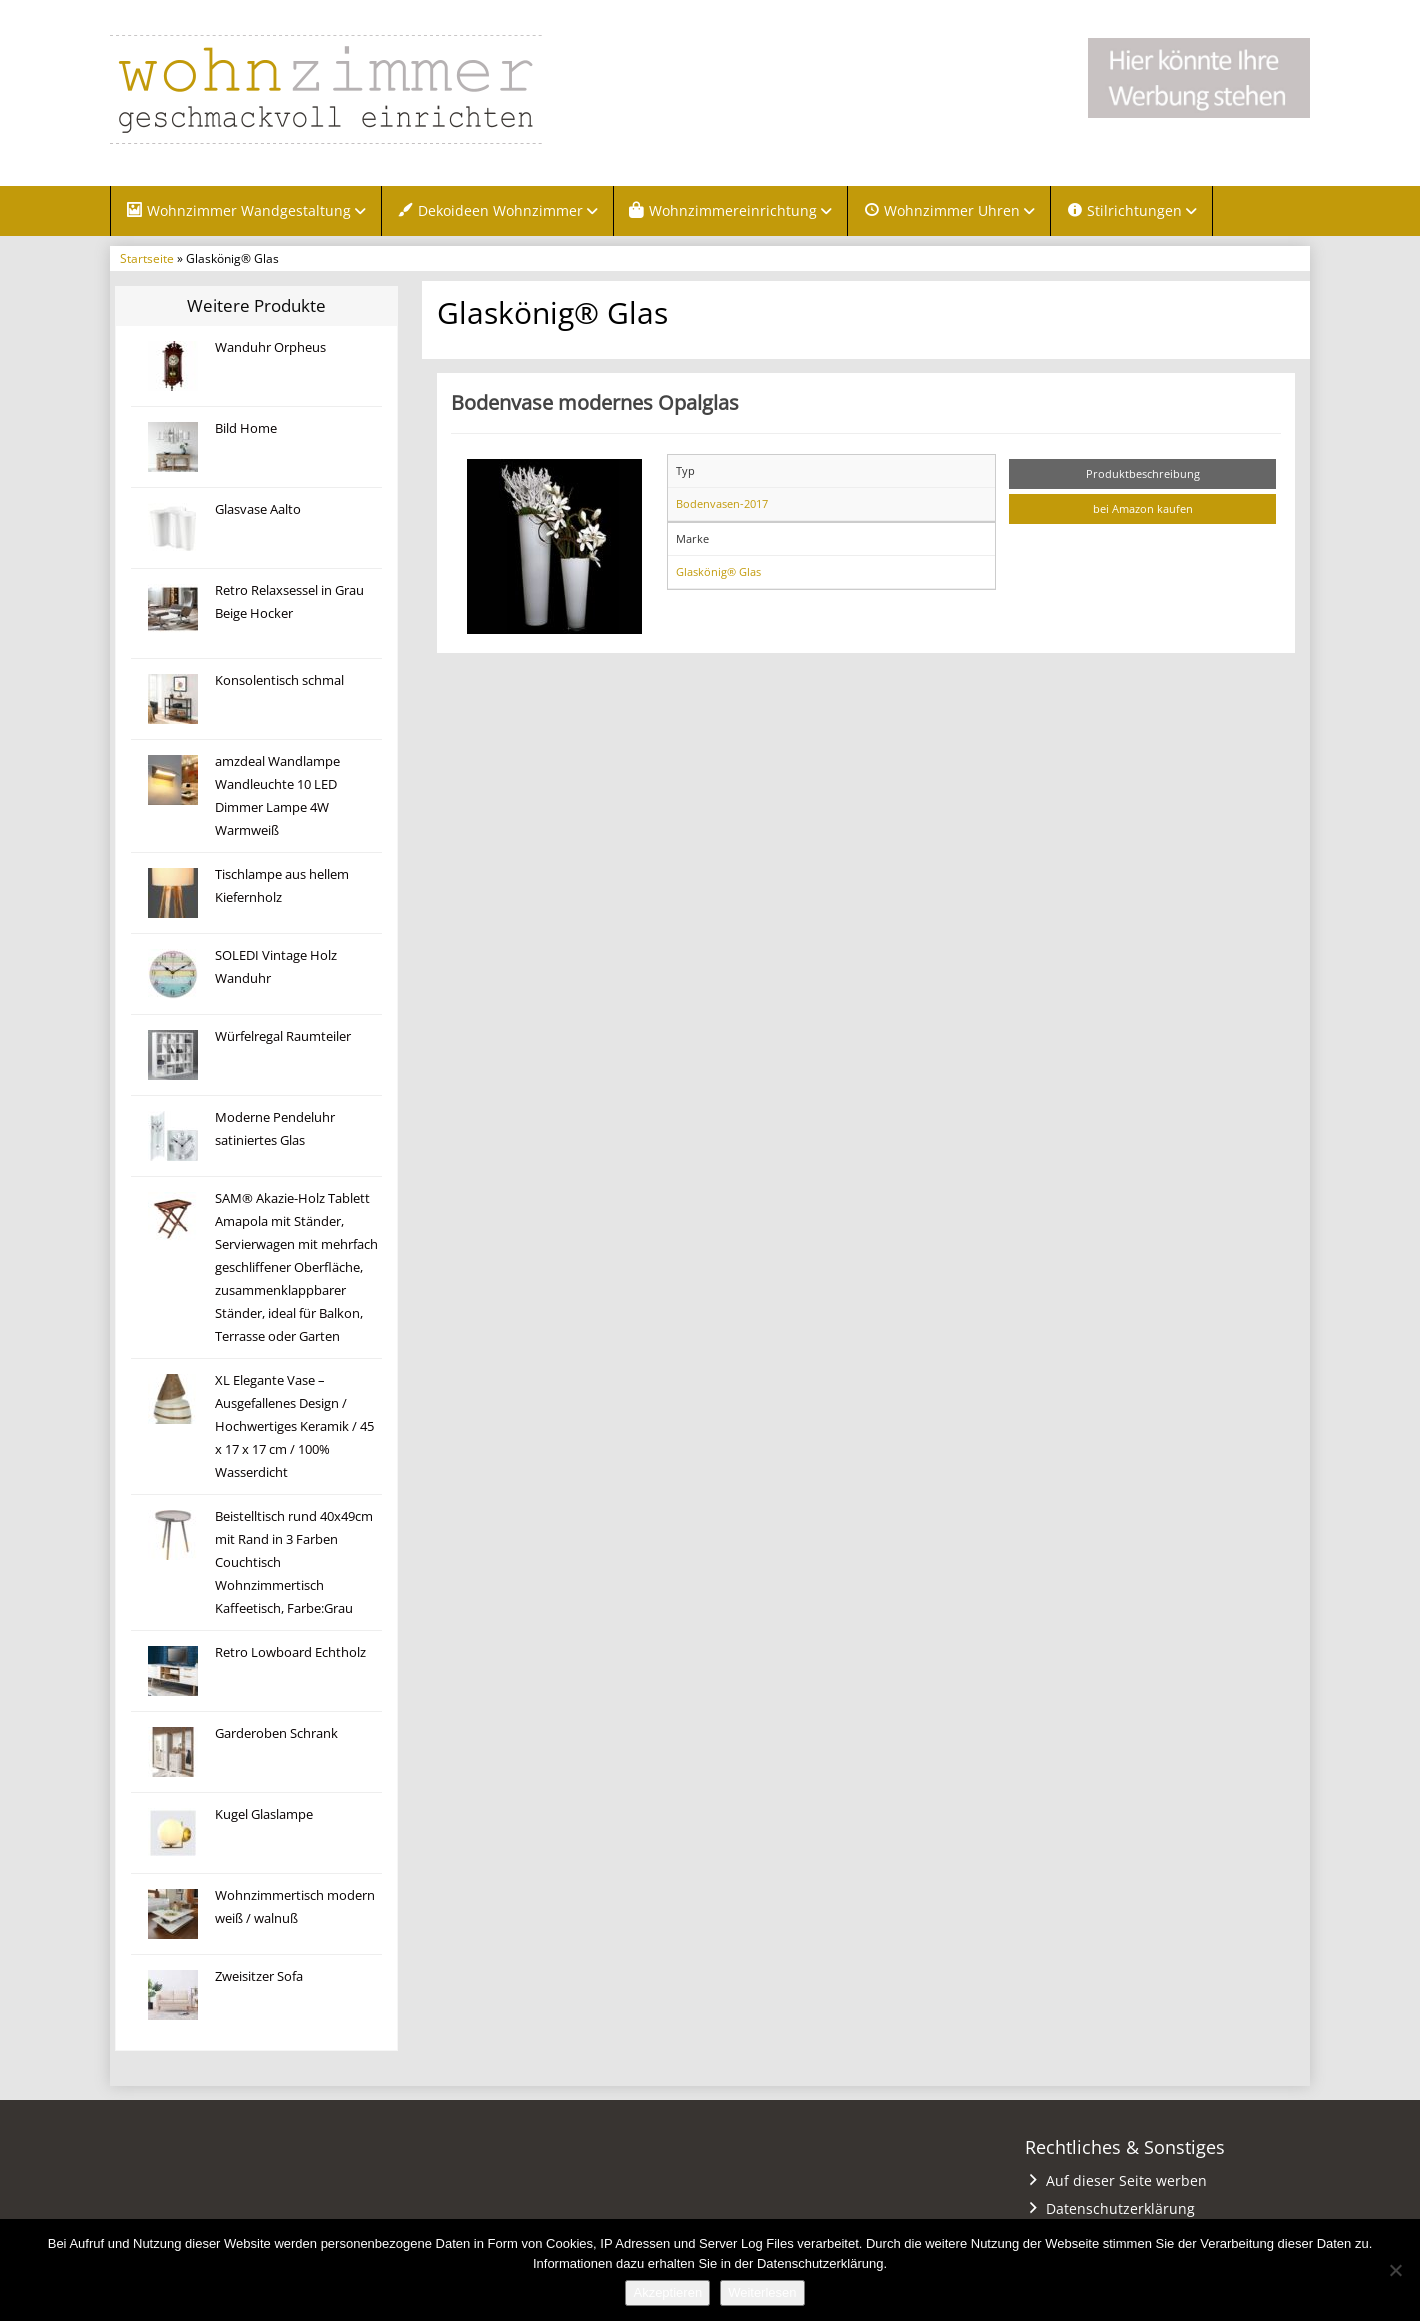 This screenshot has height=2321, width=1420. I want to click on Produktbeschreibung, so click(1143, 475).